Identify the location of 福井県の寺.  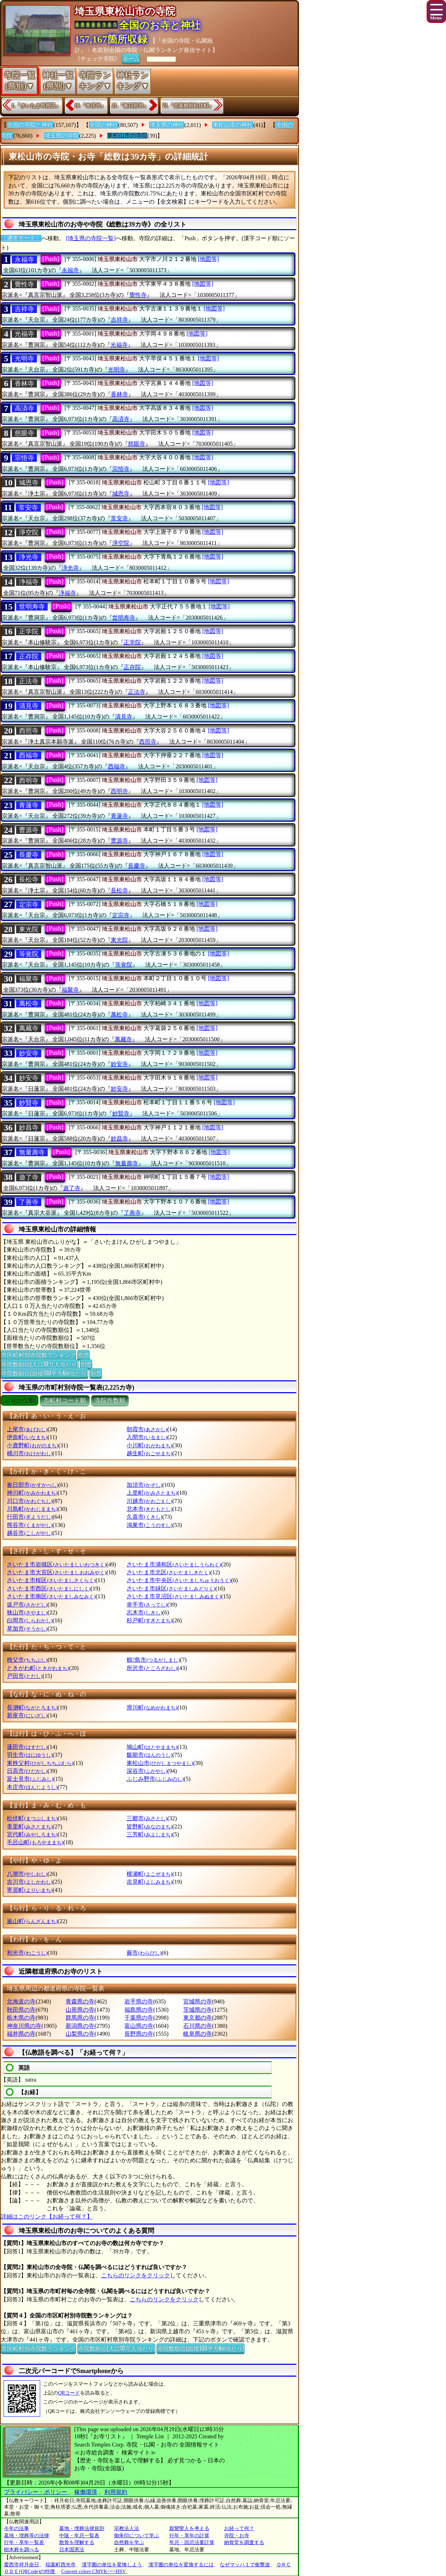
(21, 2034).